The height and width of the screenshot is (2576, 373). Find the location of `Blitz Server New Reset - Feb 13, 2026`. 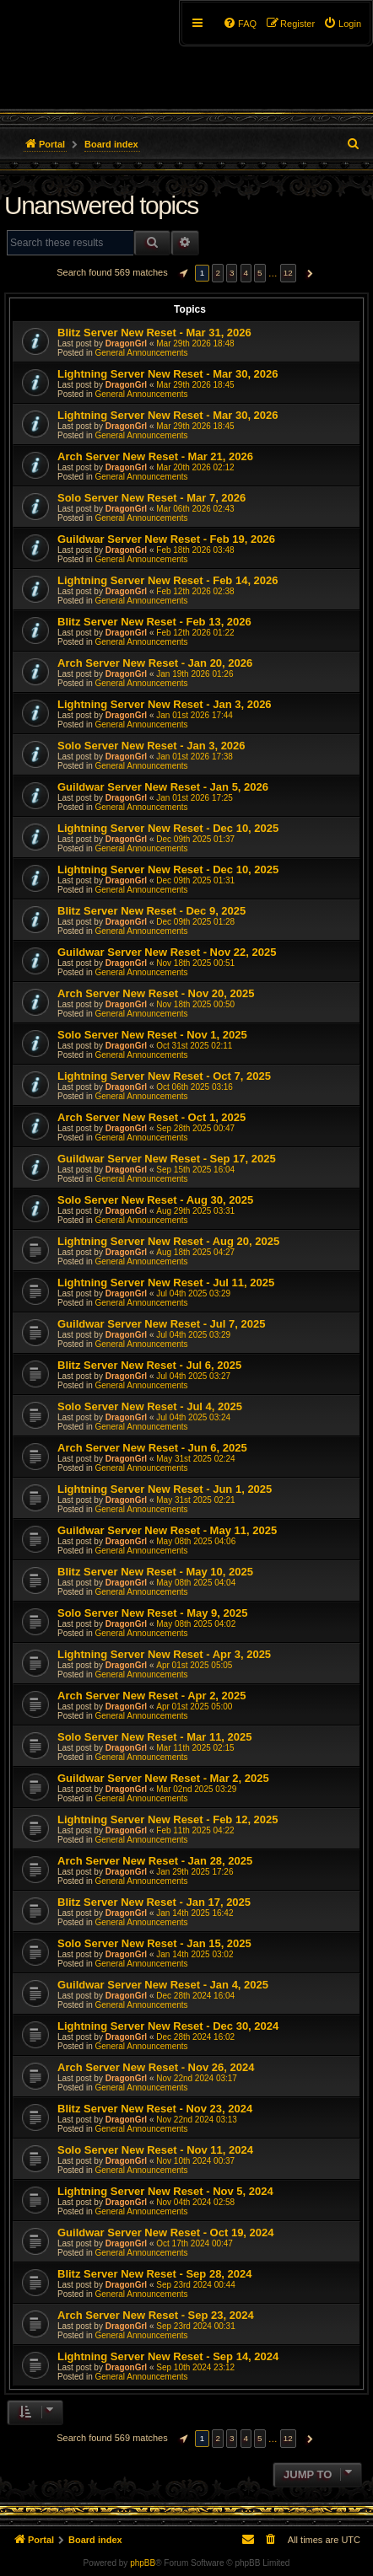

Blitz Server New Reset - Feb 13, 2026 is located at coordinates (154, 621).